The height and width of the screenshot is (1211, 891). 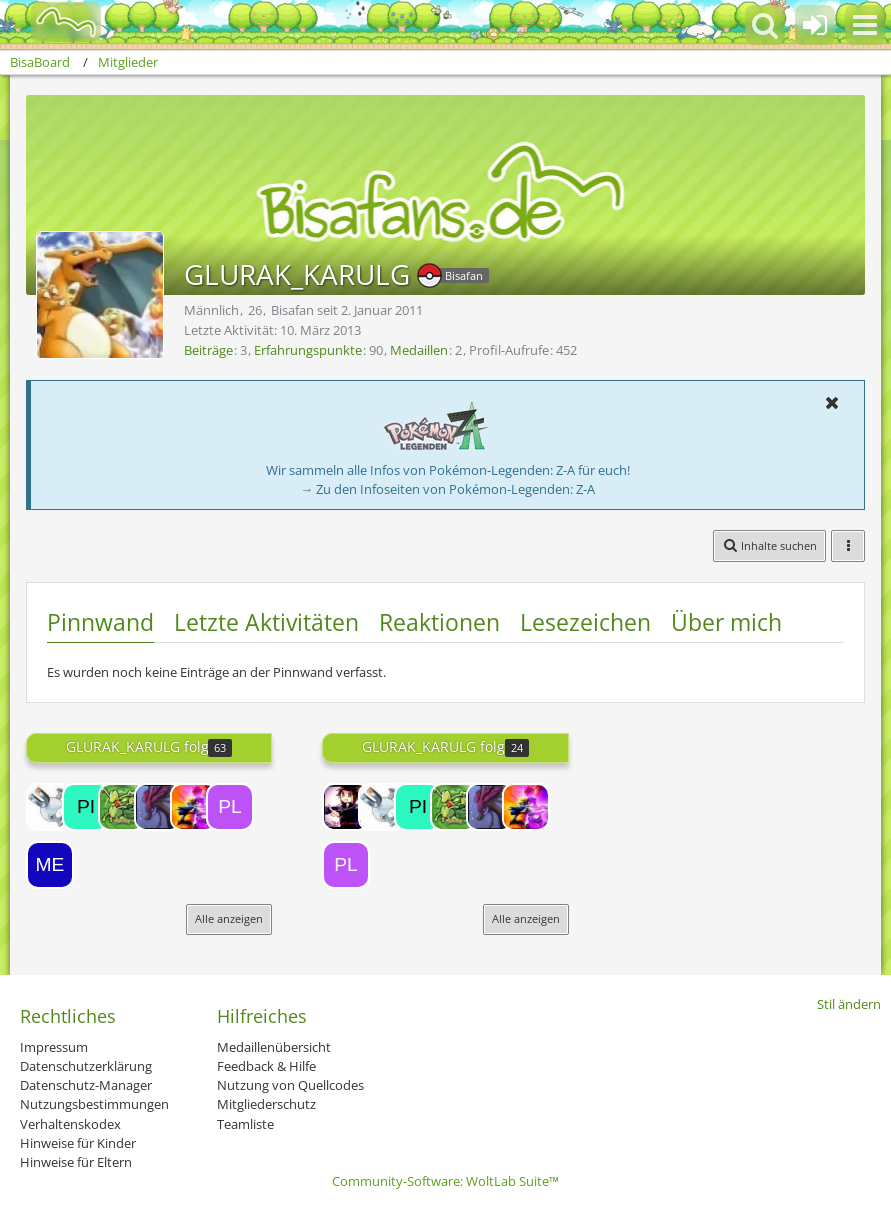 I want to click on → Zu den Infoseiten von Pokémon-Legenden: Z-A, so click(x=447, y=489).